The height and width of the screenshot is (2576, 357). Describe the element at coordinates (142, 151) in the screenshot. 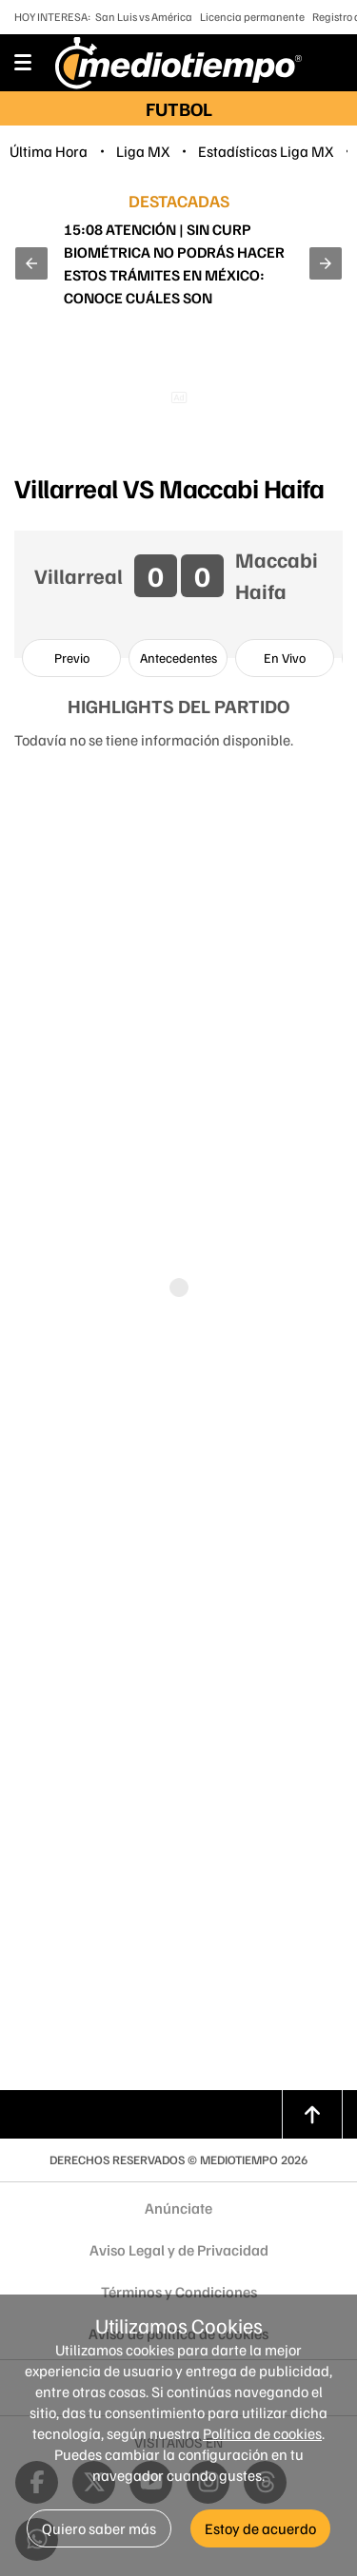

I see `Liga MX` at that location.